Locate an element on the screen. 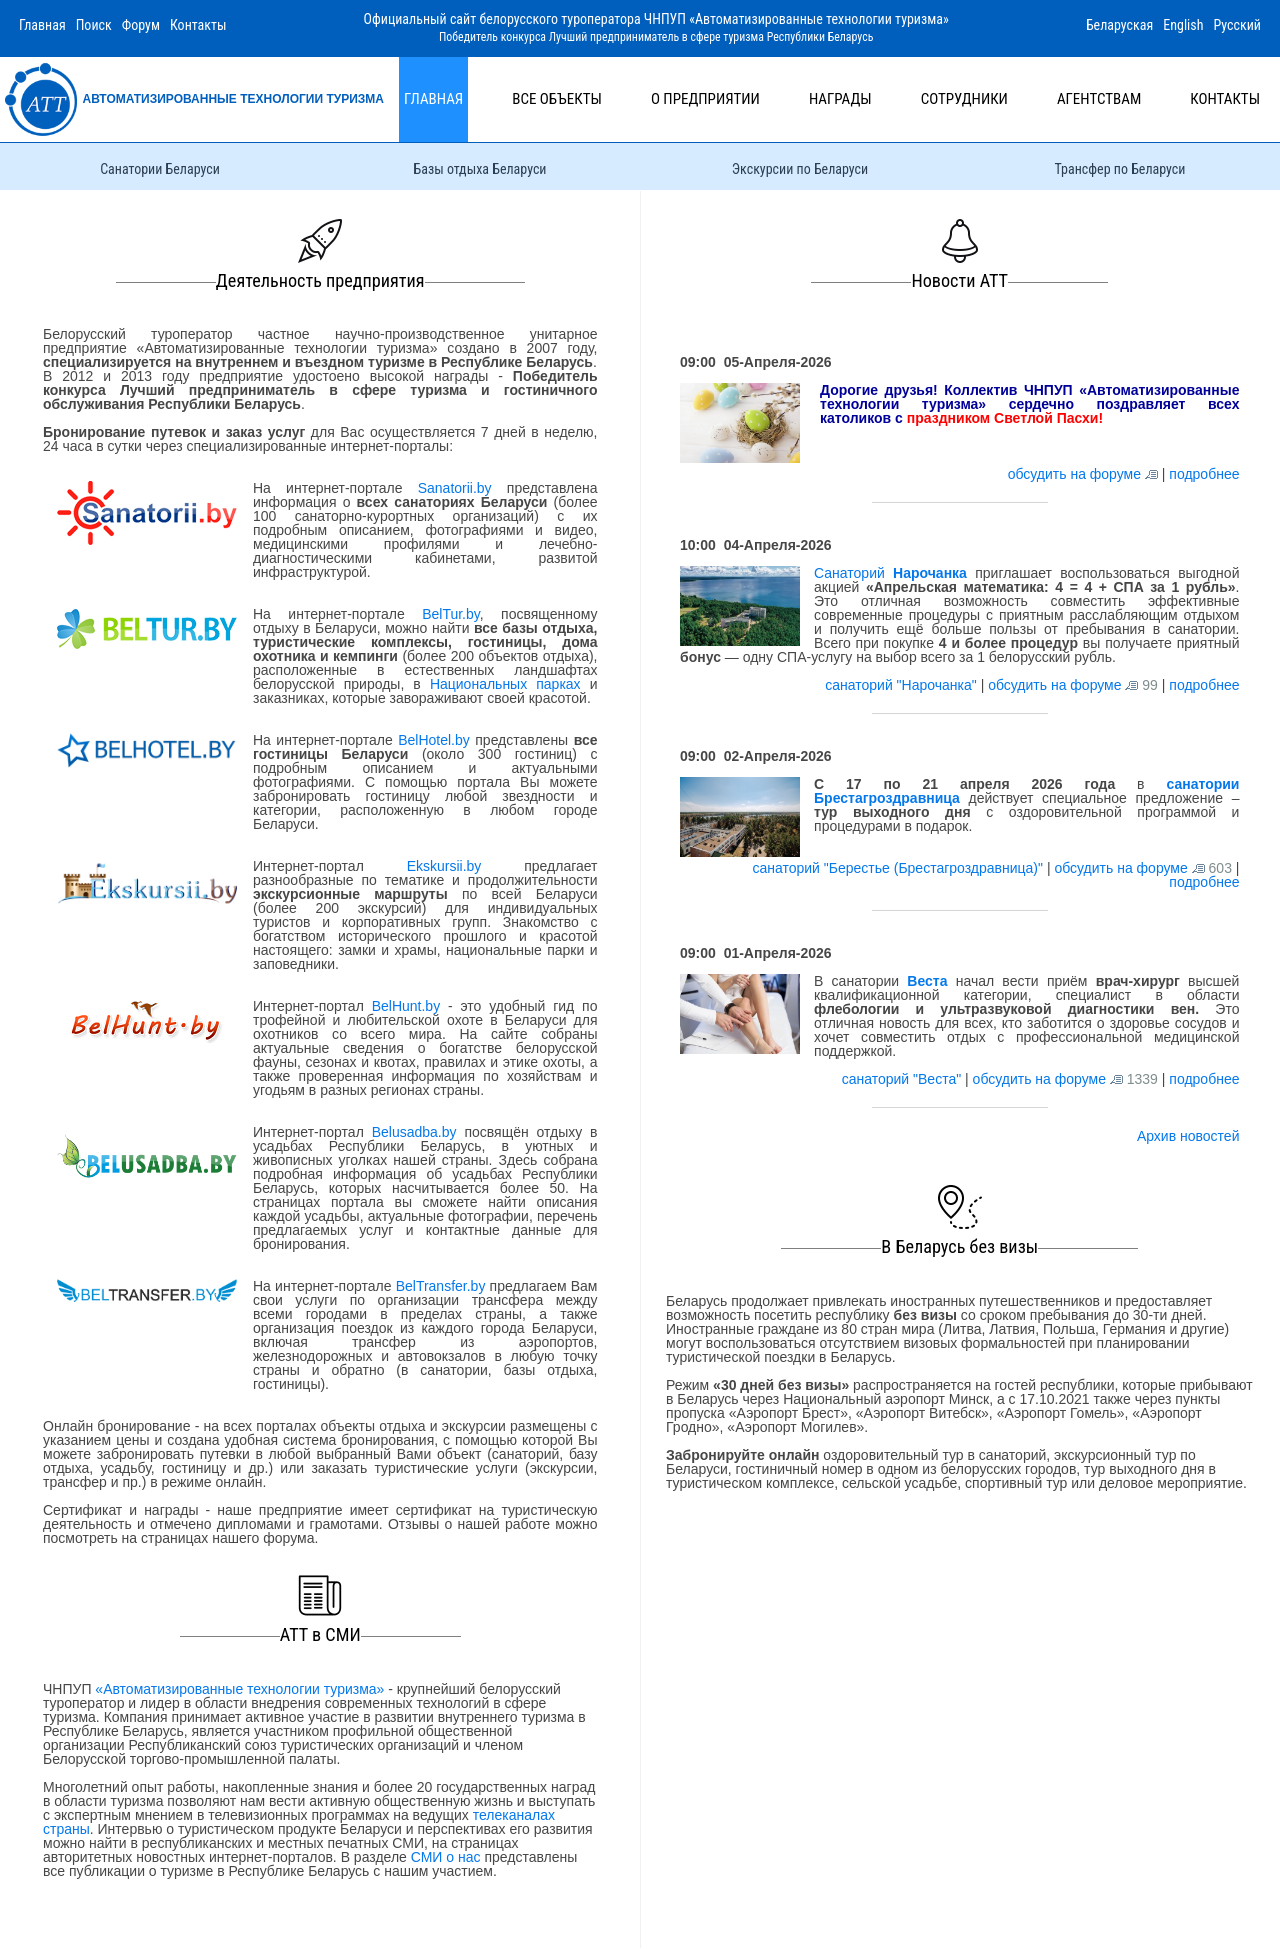 The image size is (1280, 1949). санаторий "Берестье (Брестагроздравница)" is located at coordinates (899, 868).